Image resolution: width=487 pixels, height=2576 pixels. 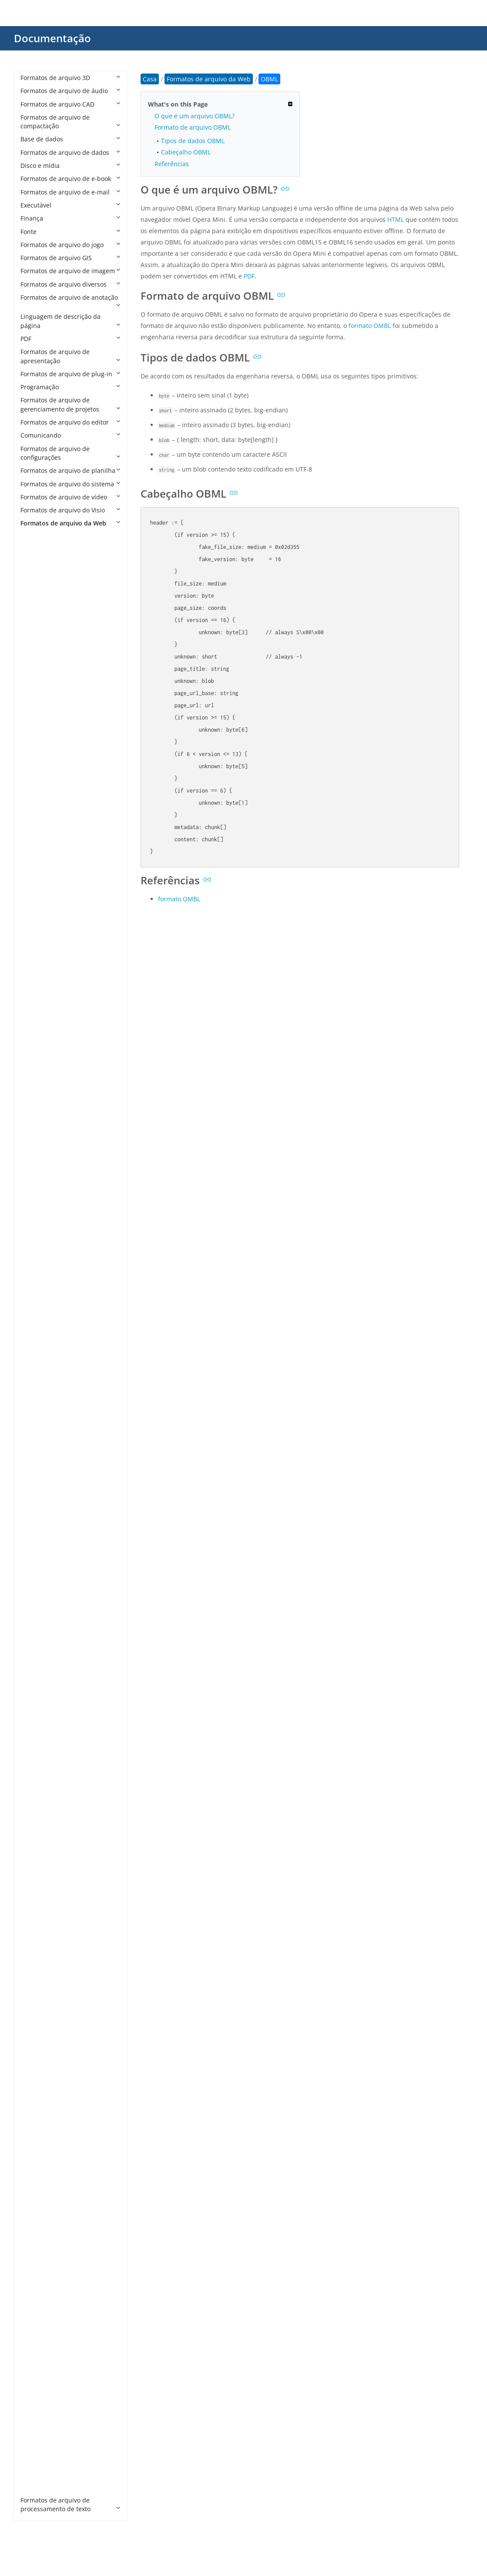 I want to click on Formatos de arquivo de configurações, so click(x=70, y=453).